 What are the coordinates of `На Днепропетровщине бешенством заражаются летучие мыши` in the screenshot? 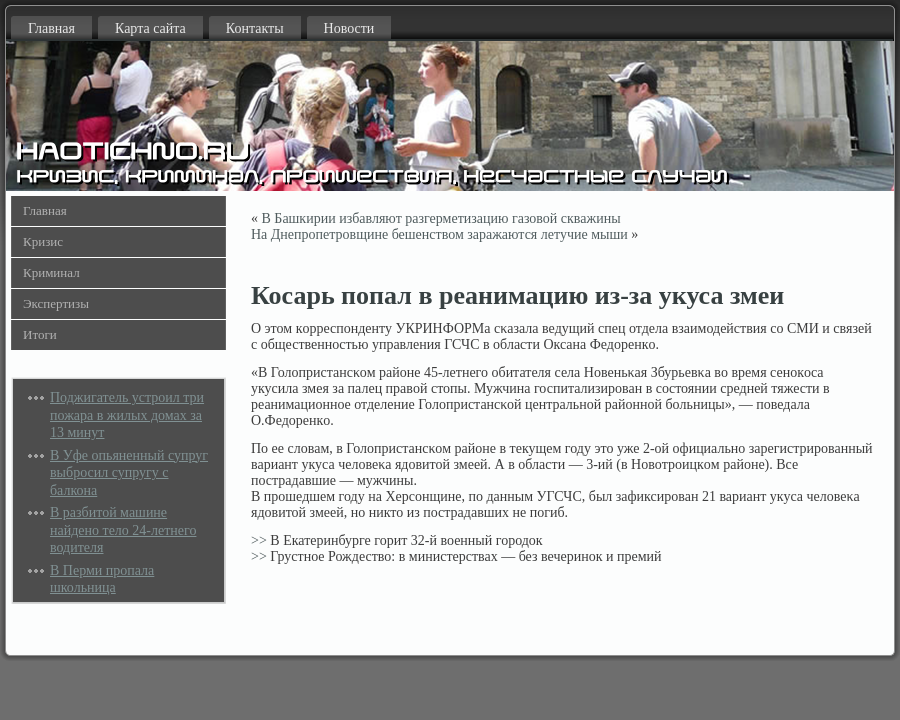 It's located at (439, 234).